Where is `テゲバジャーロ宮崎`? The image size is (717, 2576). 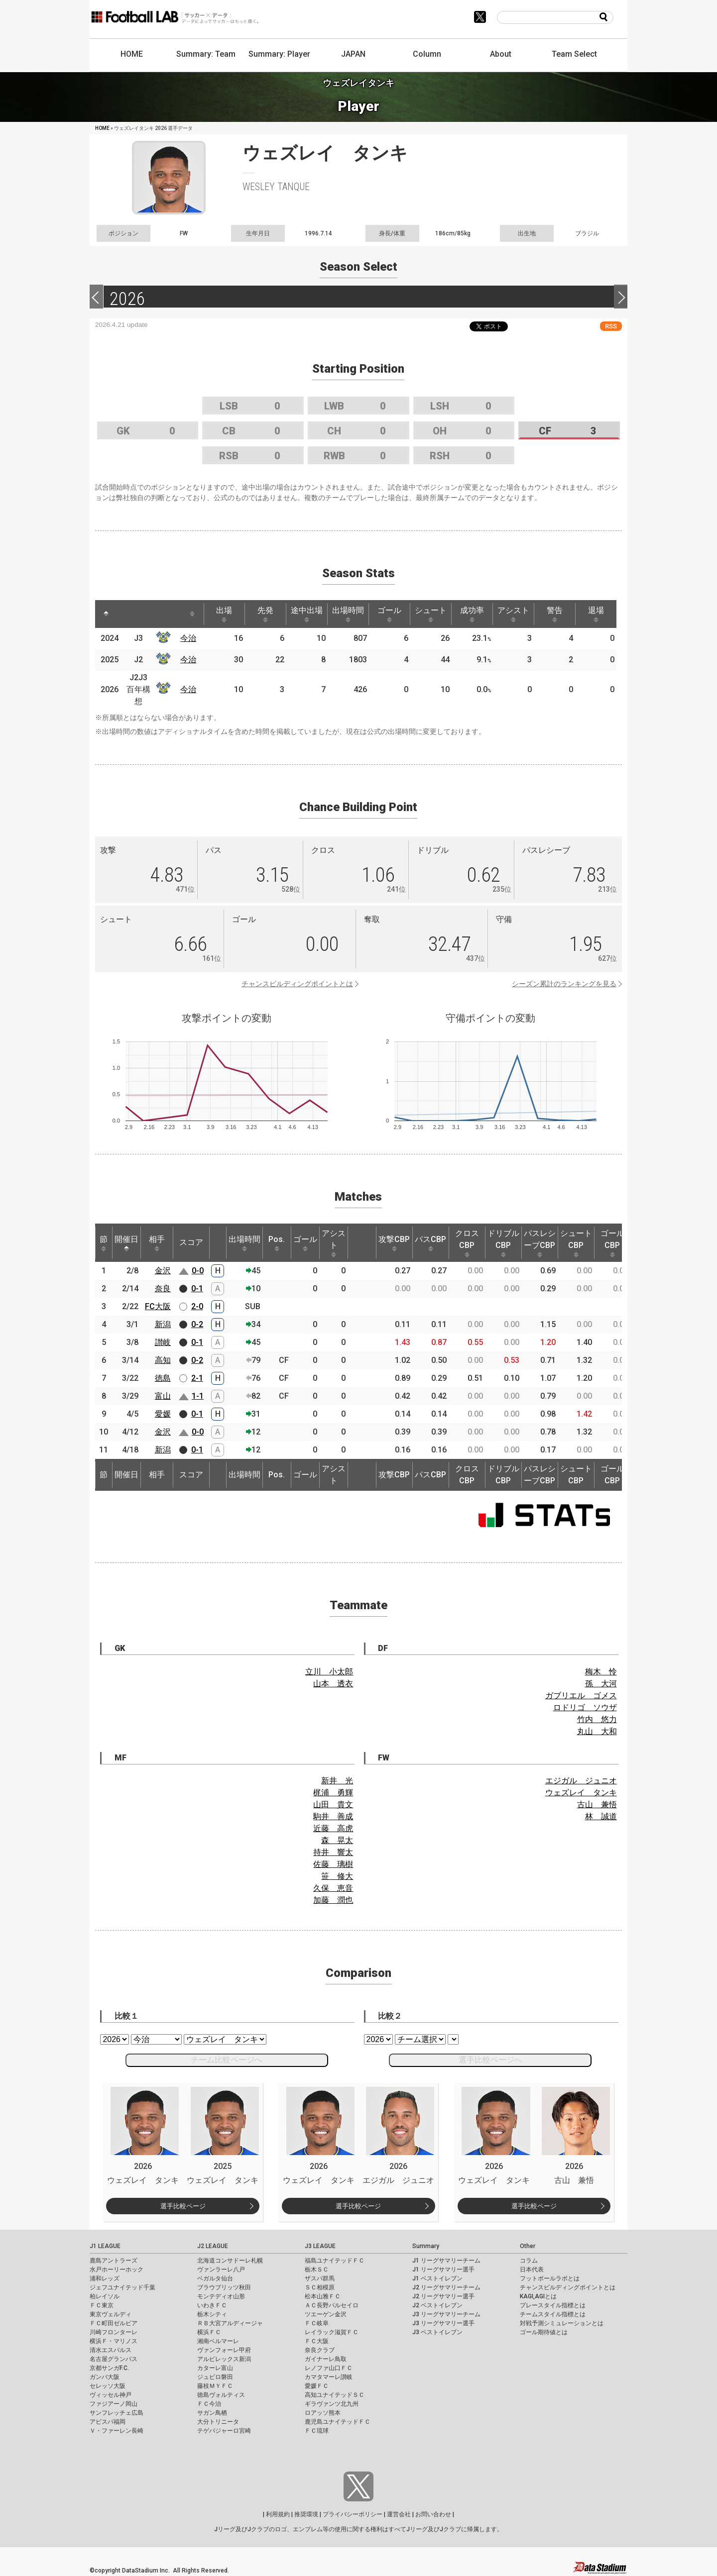 テゲバジャーロ宮崎 is located at coordinates (224, 2430).